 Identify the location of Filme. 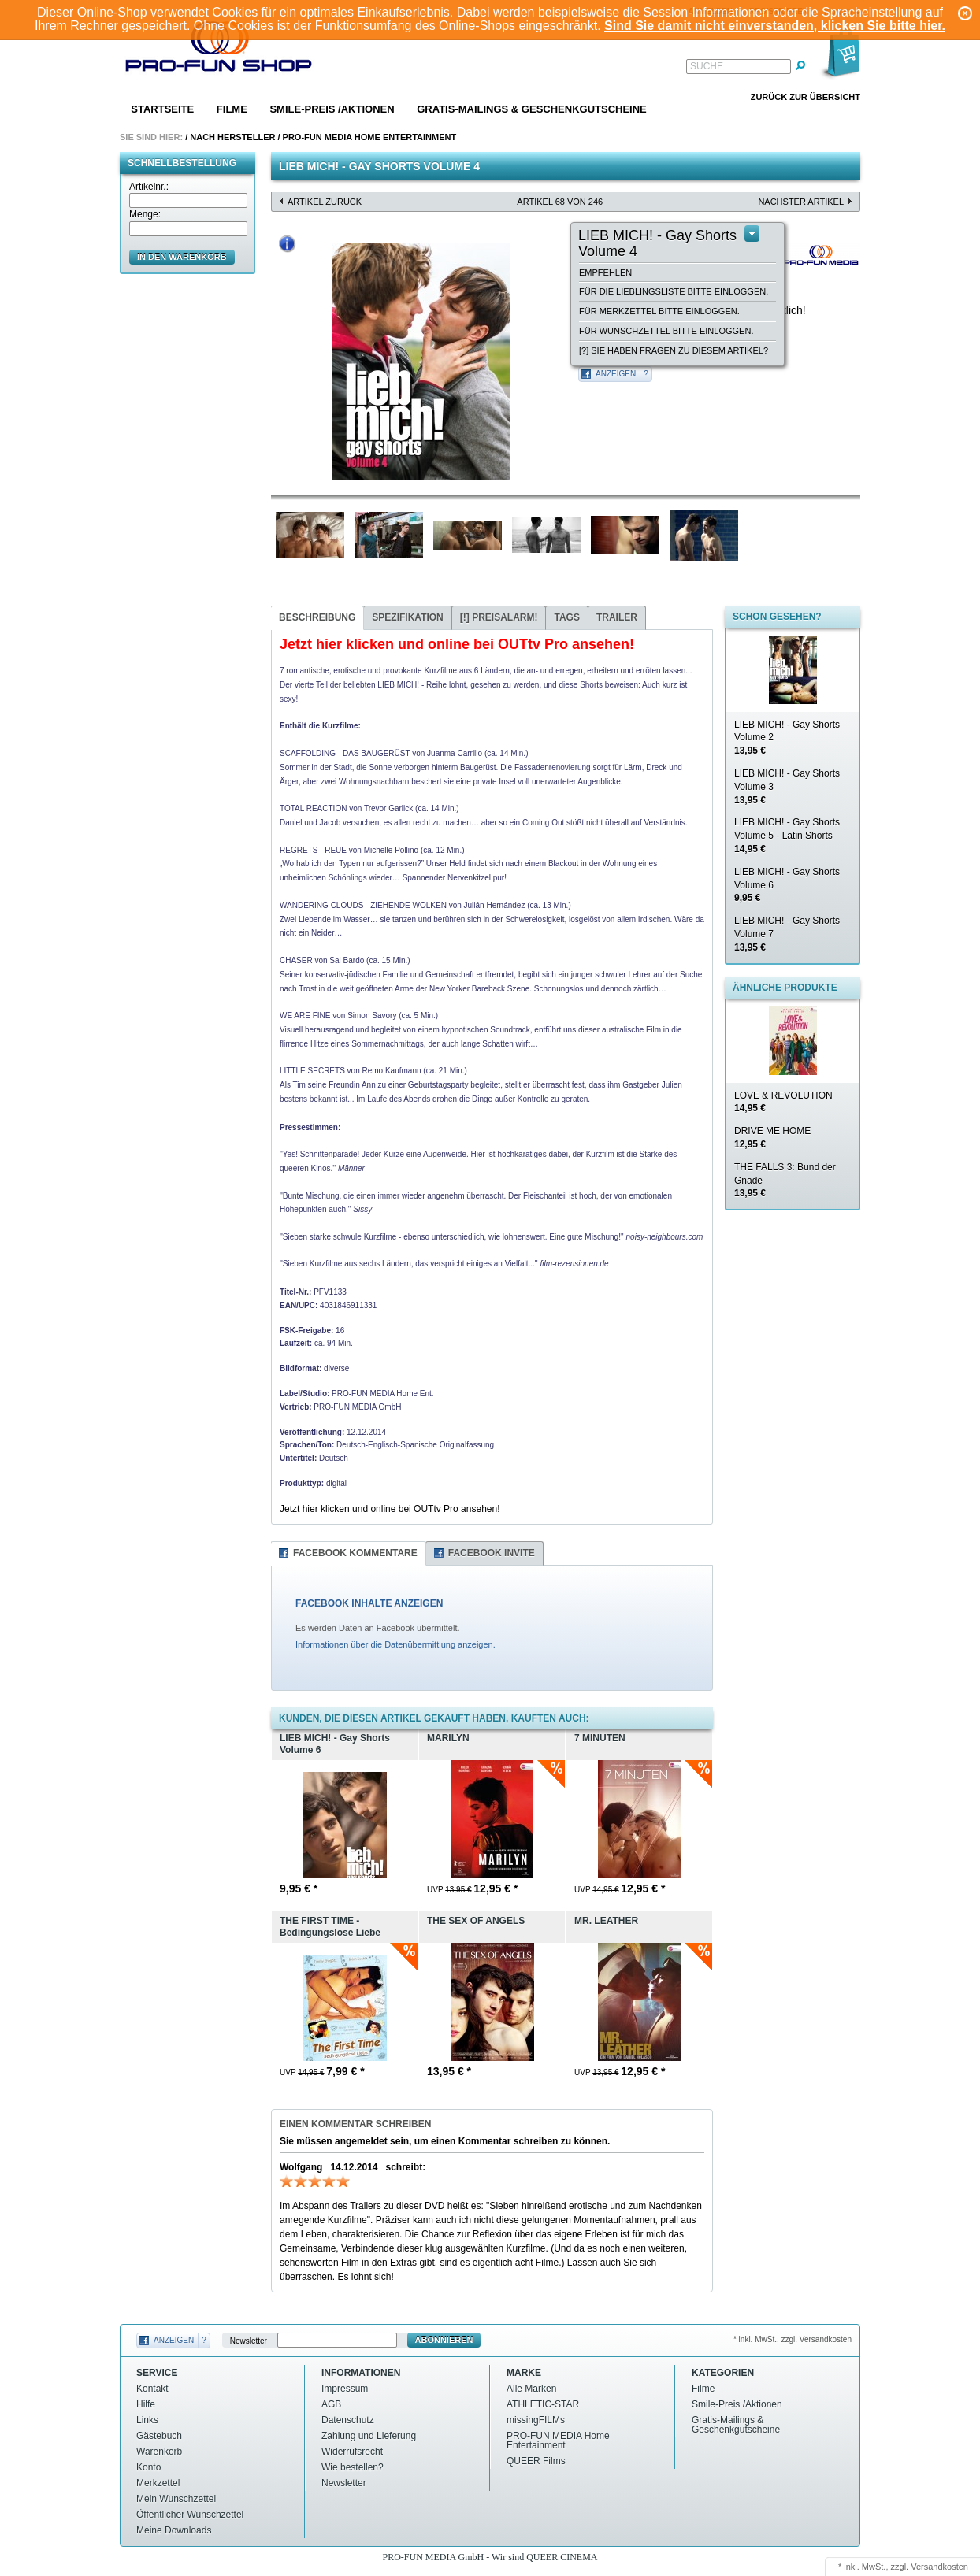
(232, 109).